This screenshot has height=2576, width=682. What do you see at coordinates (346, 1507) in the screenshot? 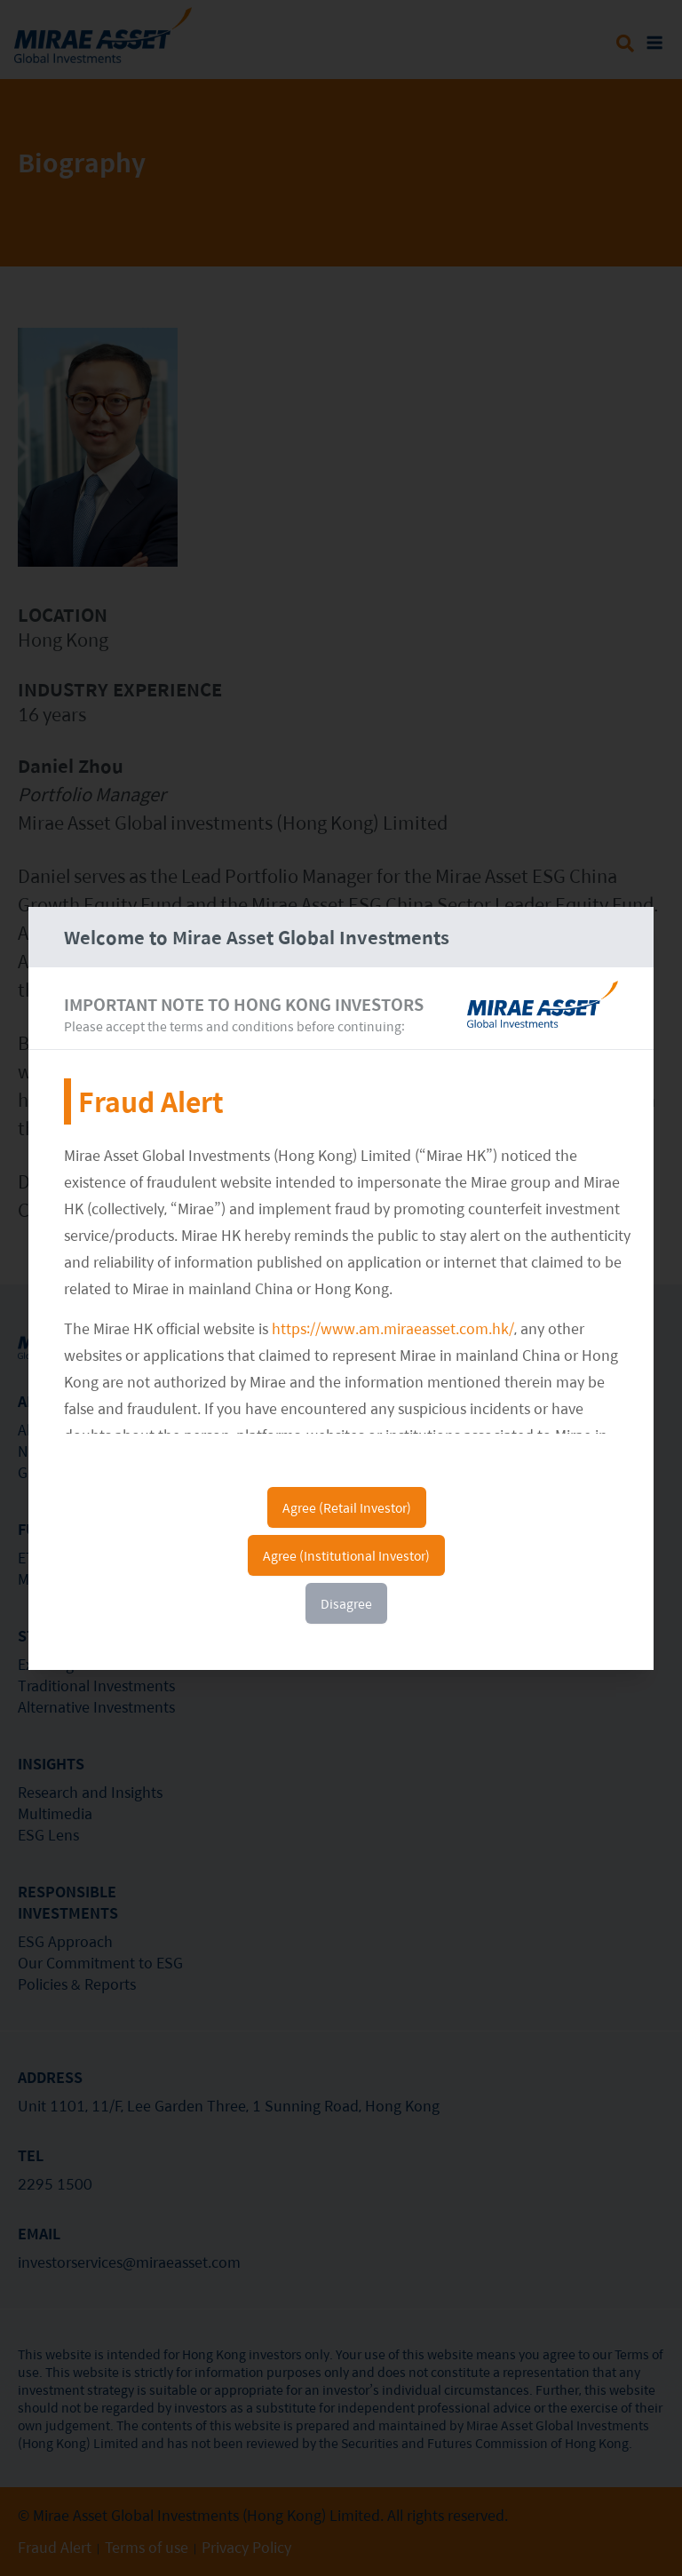
I see `Agree (Retail Investor)` at bounding box center [346, 1507].